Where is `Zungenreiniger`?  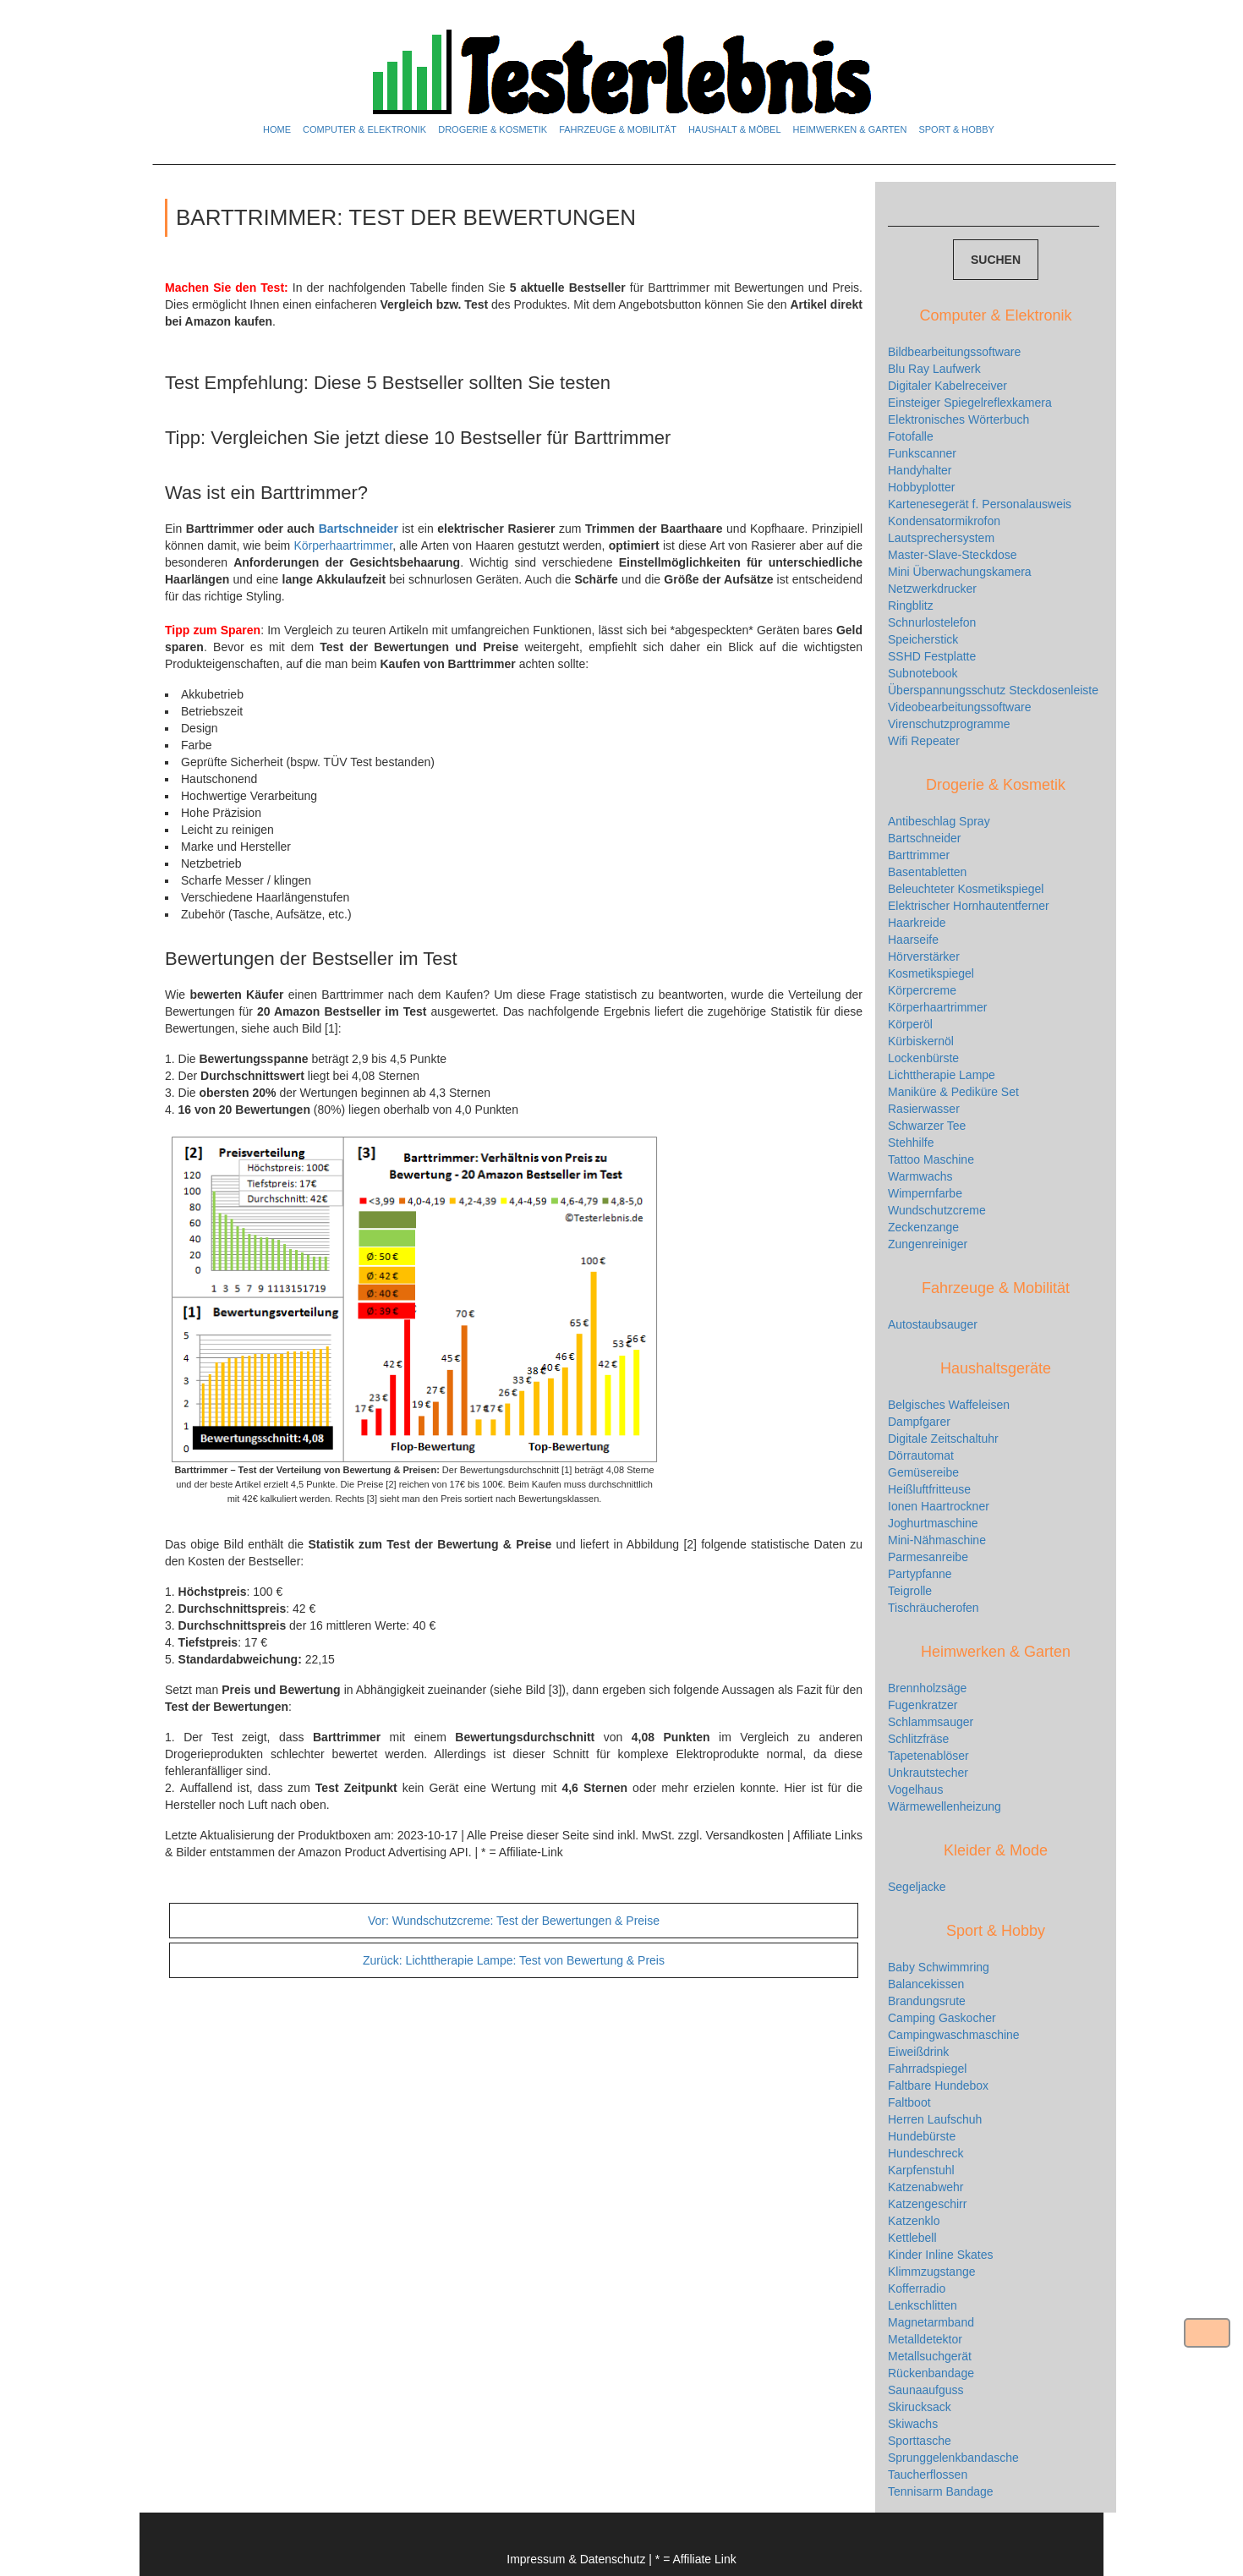 Zungenreiniger is located at coordinates (927, 1244).